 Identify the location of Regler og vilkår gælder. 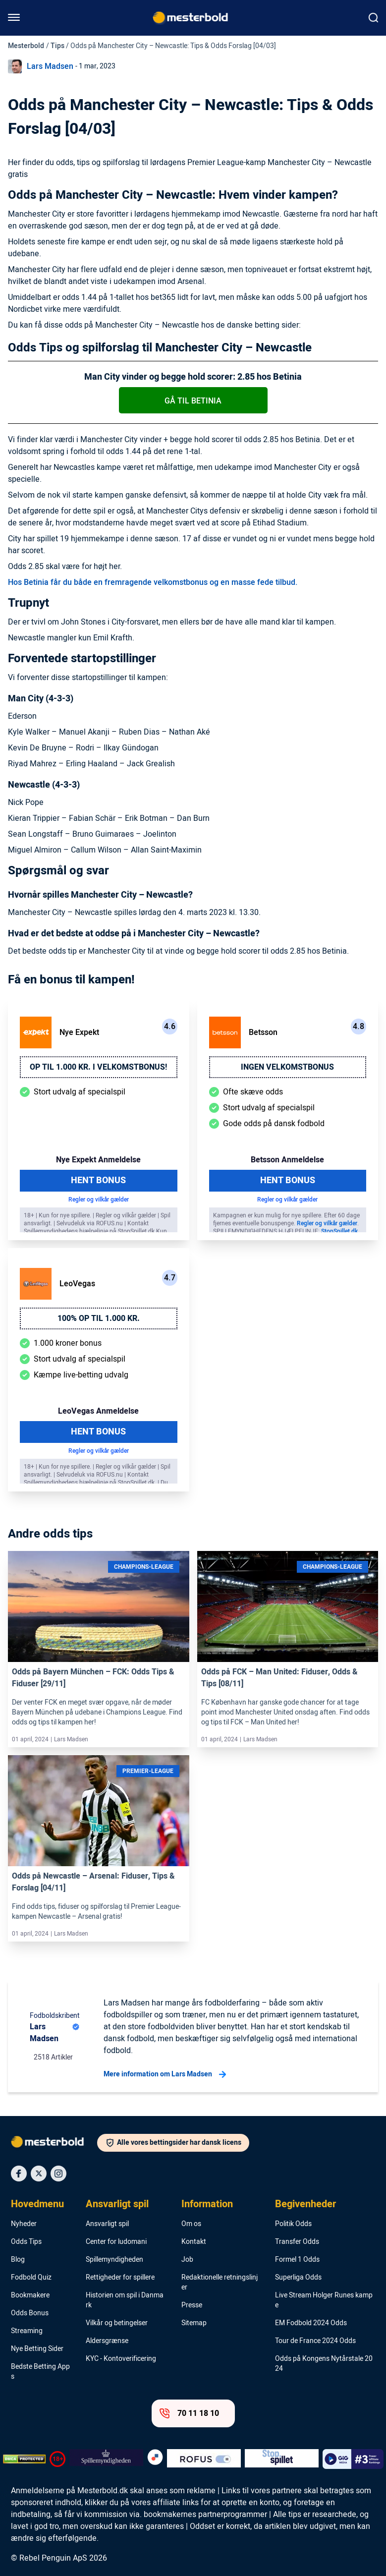
(98, 1199).